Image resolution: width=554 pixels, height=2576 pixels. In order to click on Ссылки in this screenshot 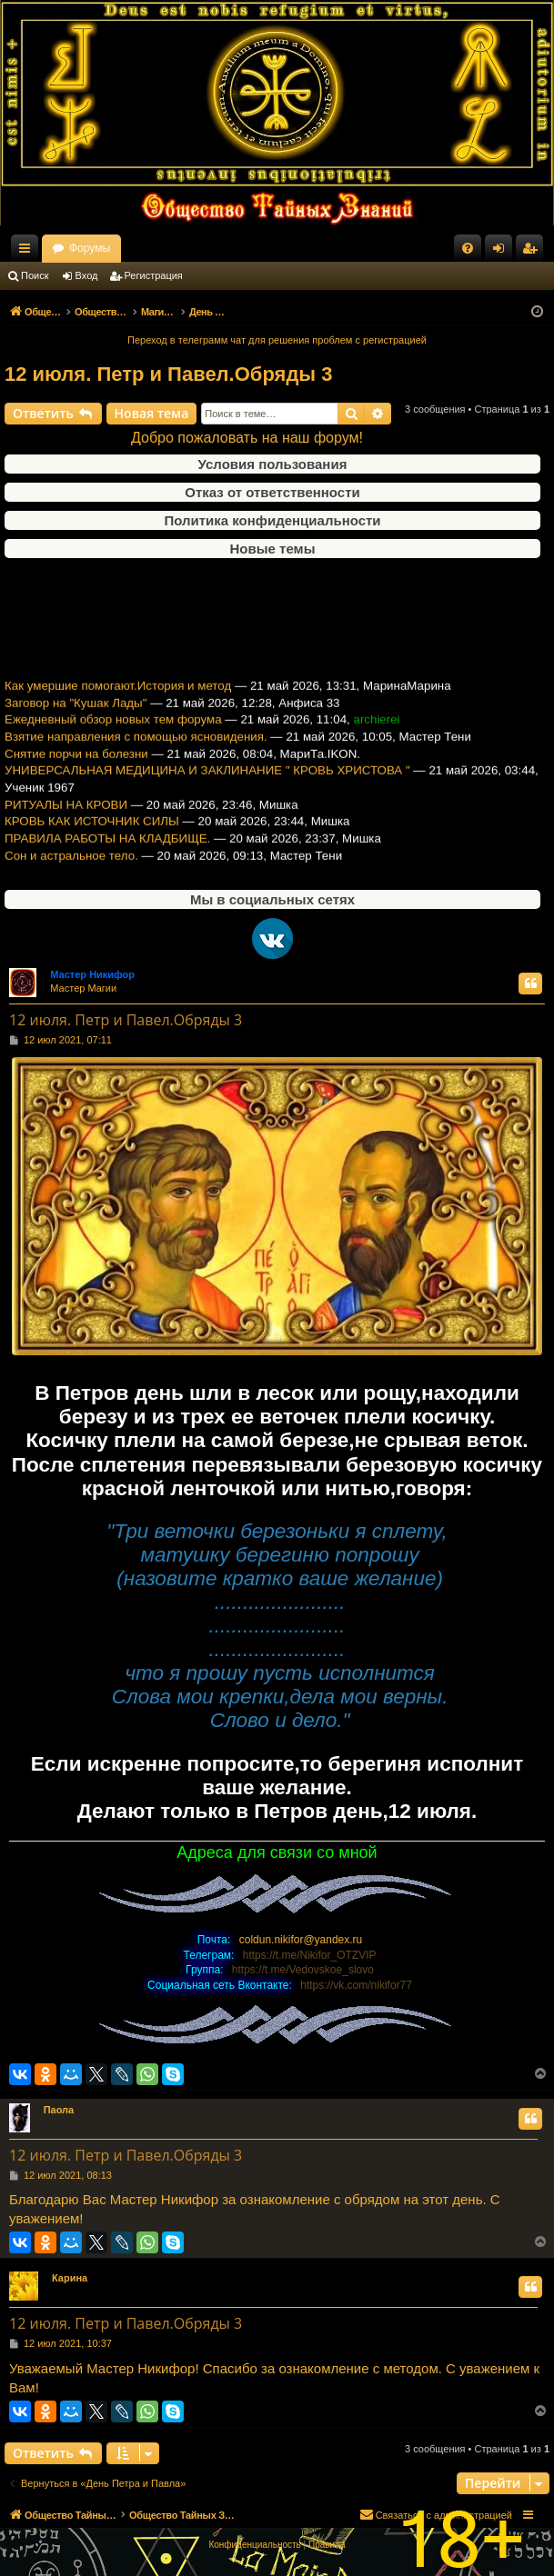, I will do `click(28, 252)`.